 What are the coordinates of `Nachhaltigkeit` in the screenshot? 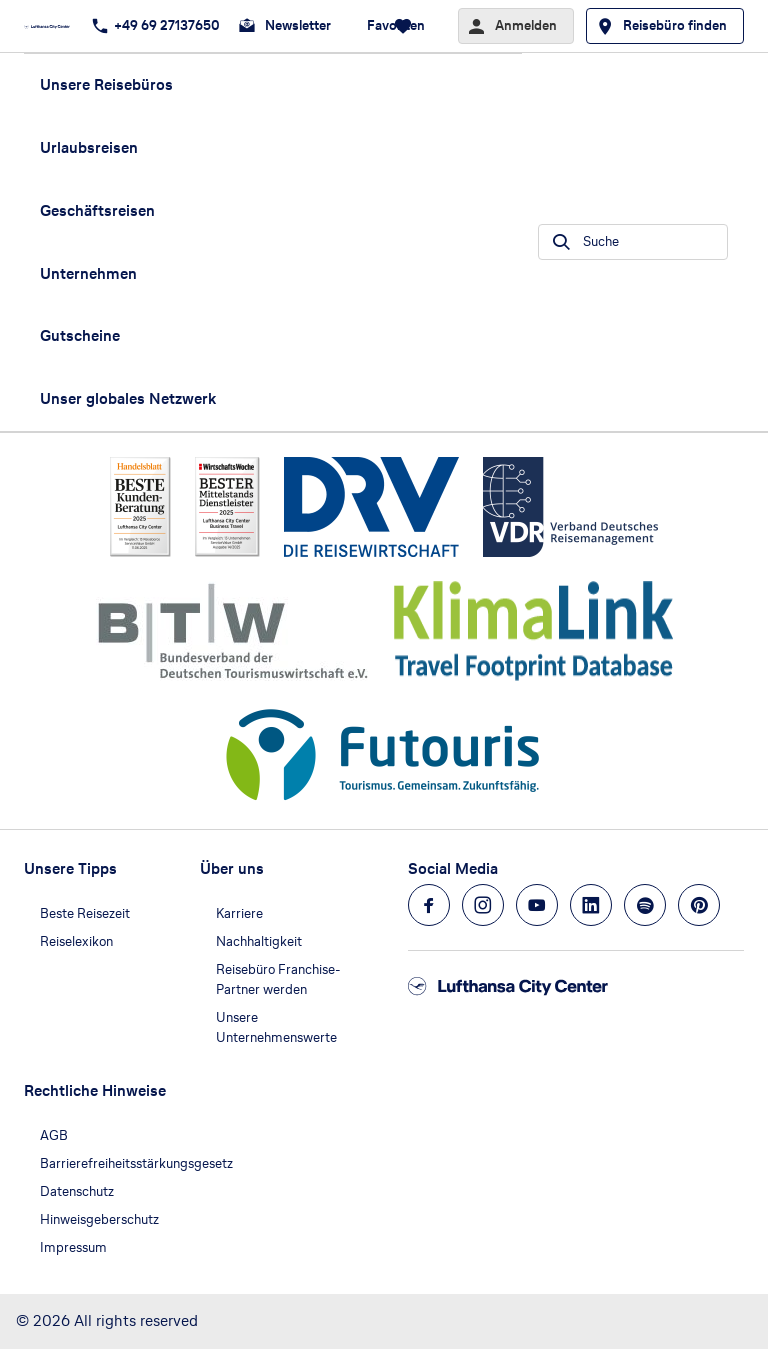 It's located at (259, 941).